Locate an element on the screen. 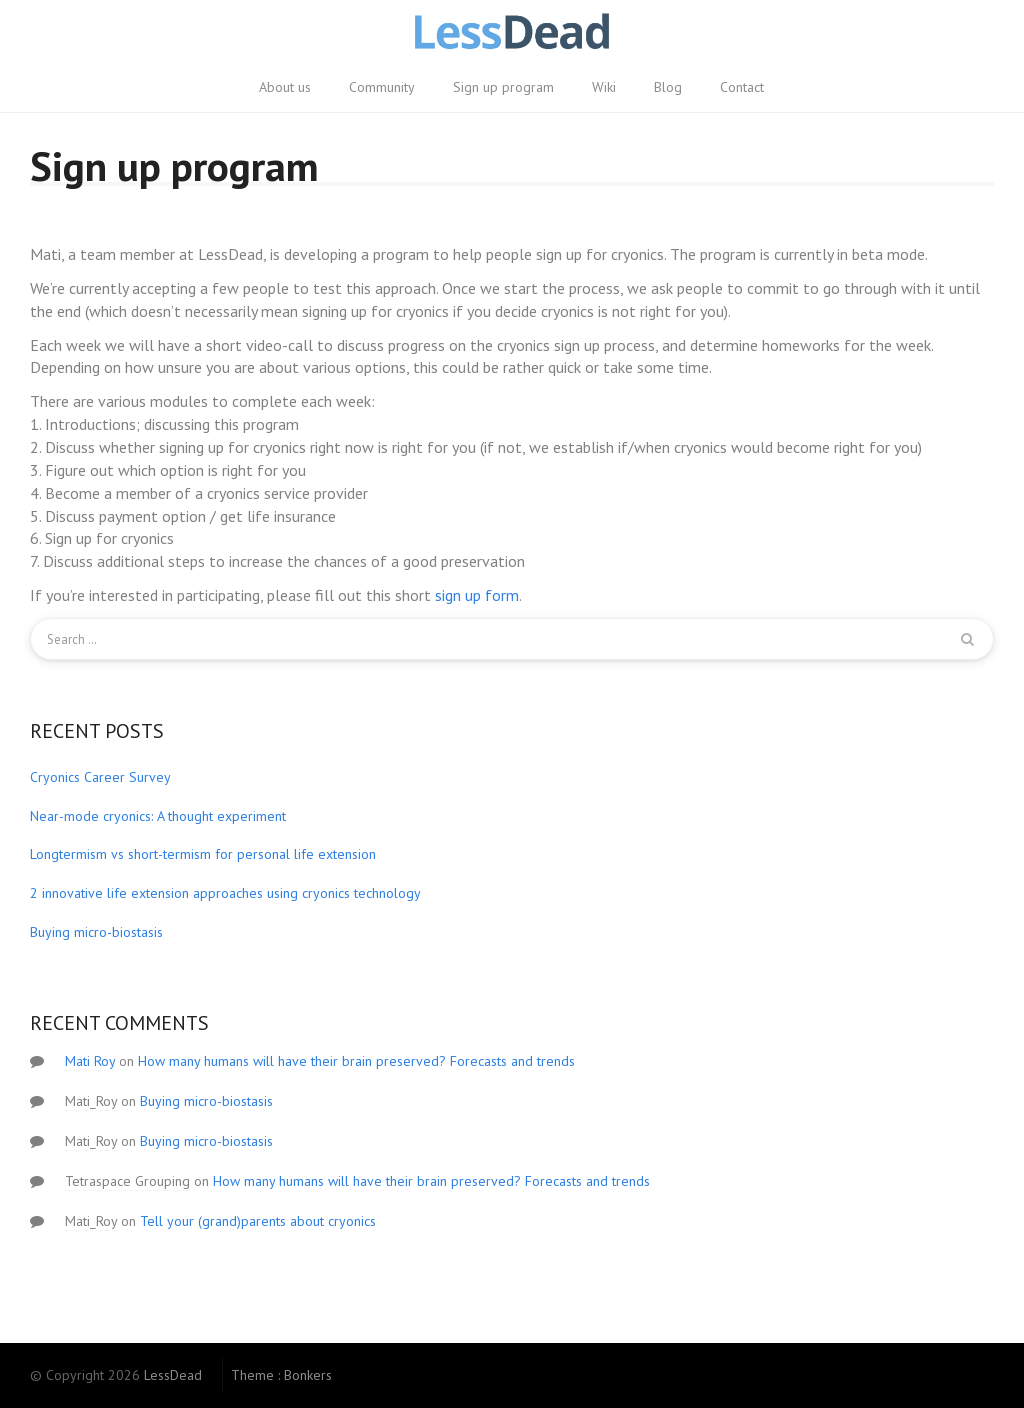 This screenshot has width=1024, height=1408. Contact is located at coordinates (742, 87).